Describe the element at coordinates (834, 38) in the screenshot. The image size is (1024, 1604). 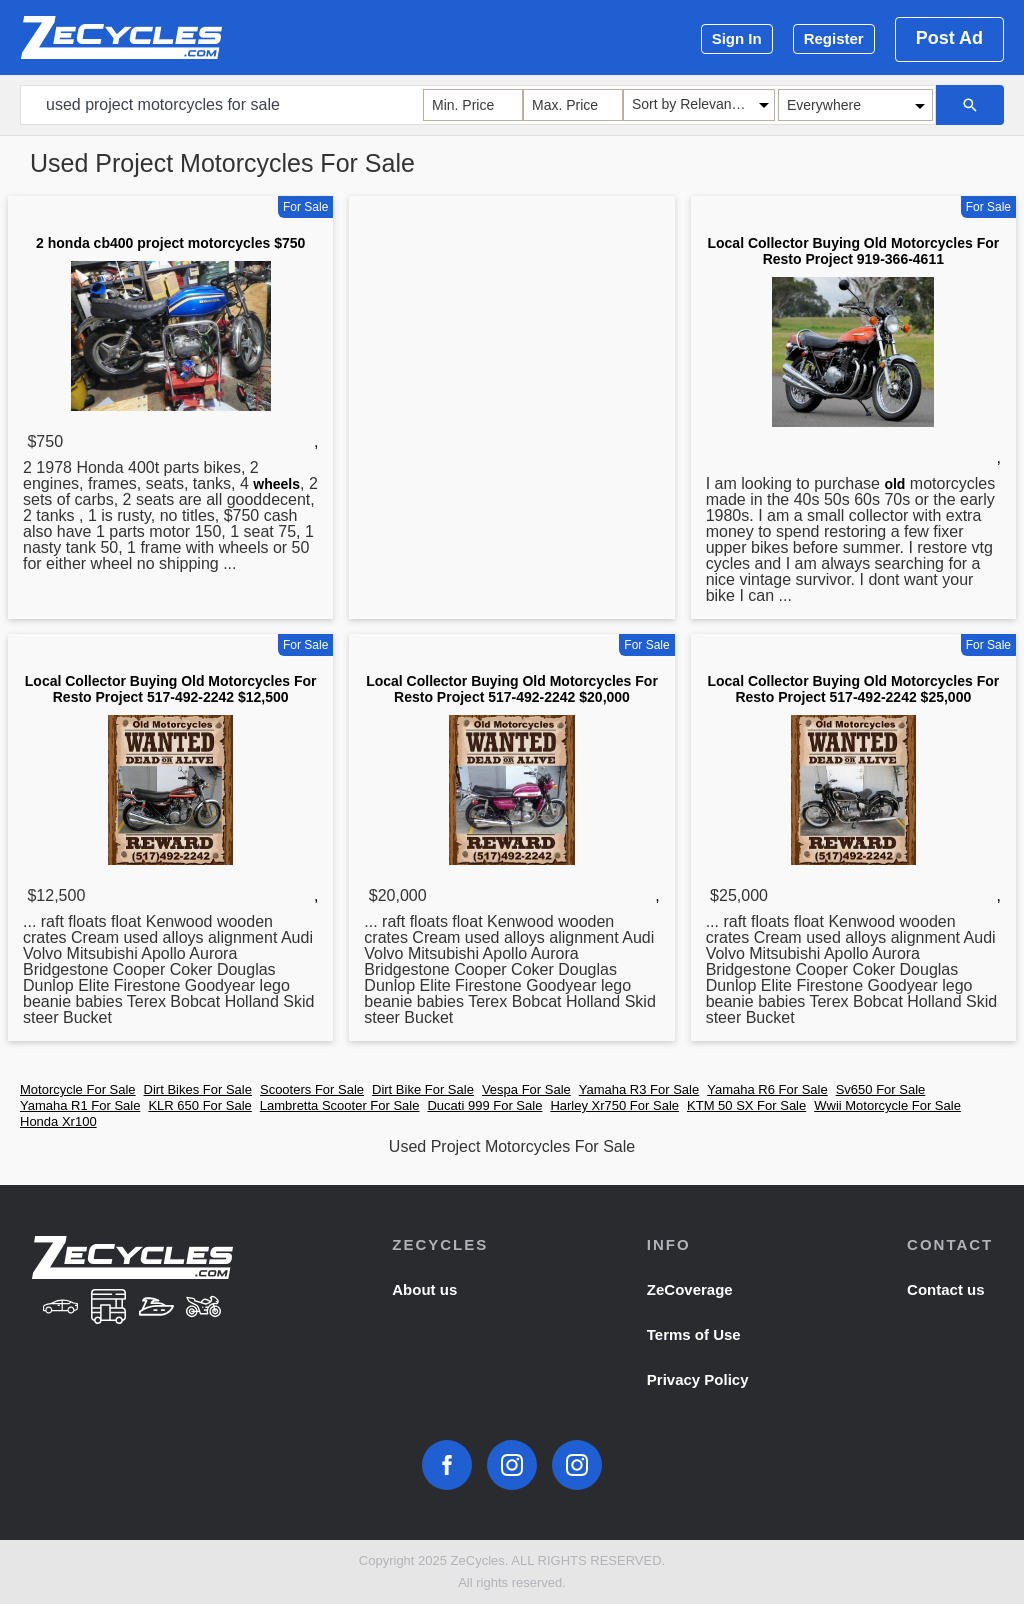
I see `Register` at that location.